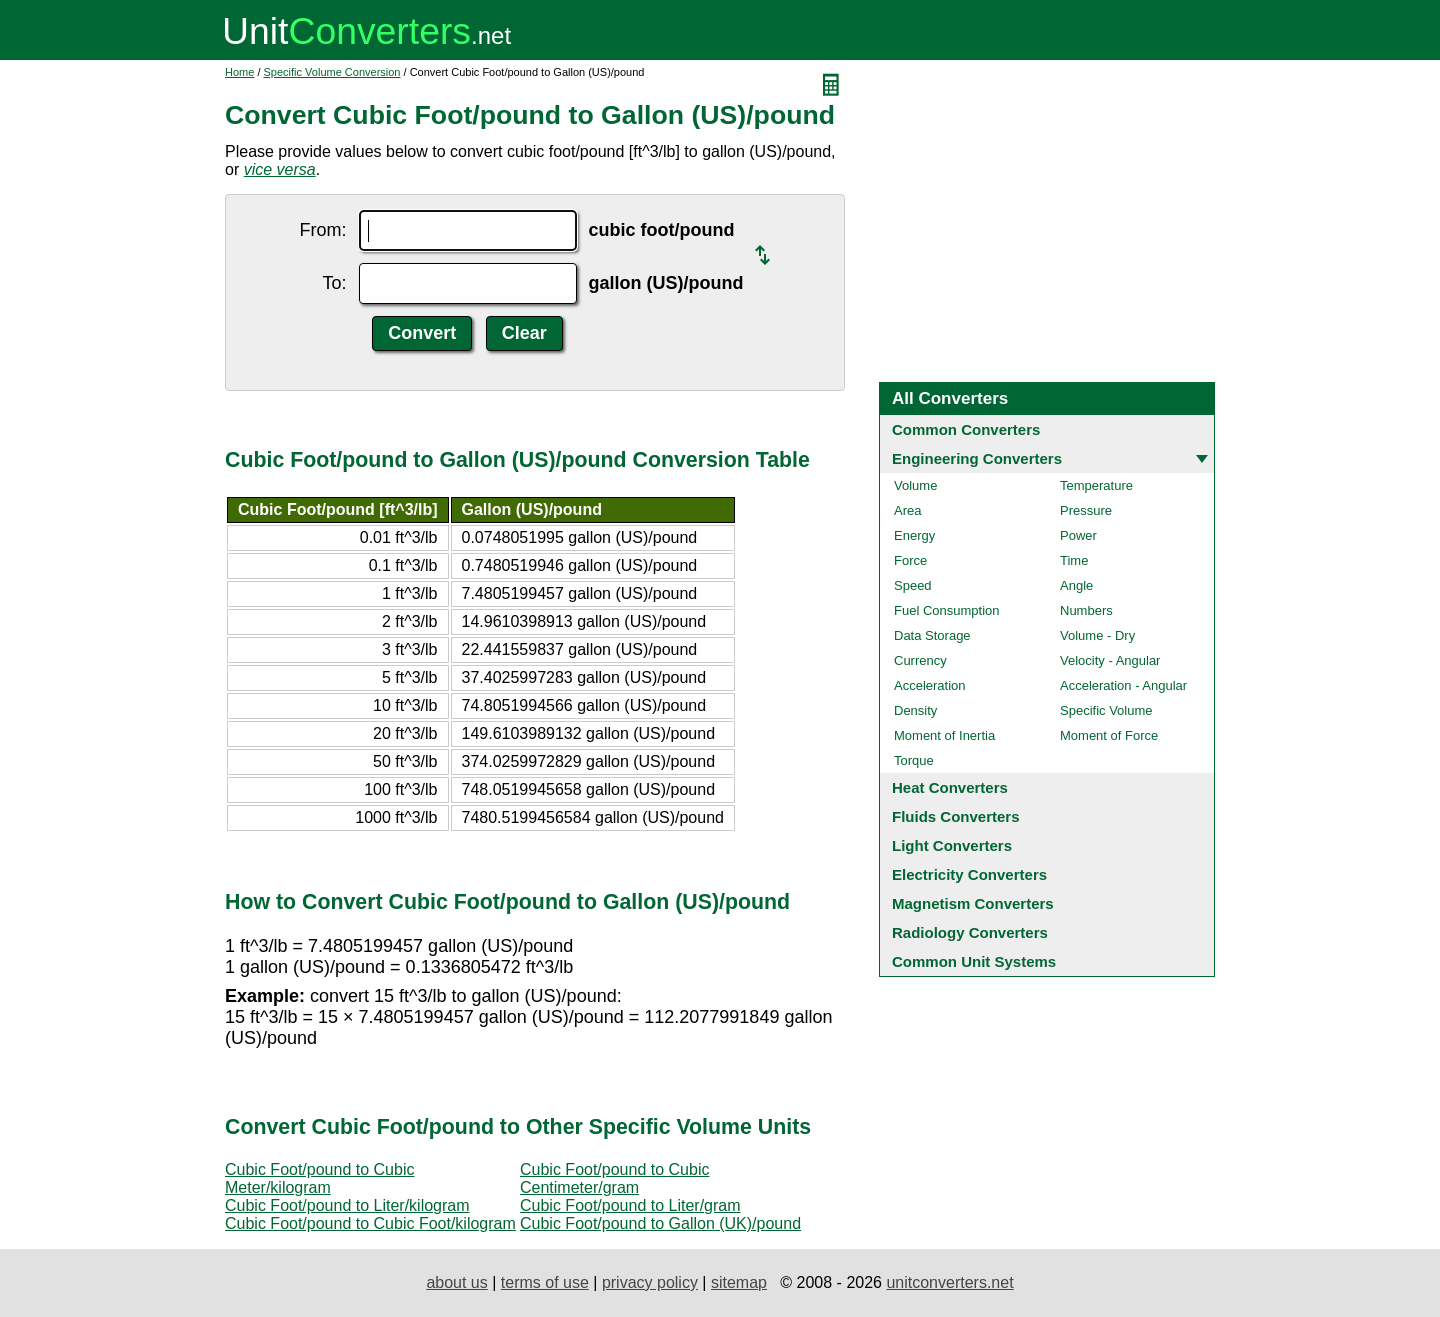 Image resolution: width=1440 pixels, height=1317 pixels. What do you see at coordinates (1109, 735) in the screenshot?
I see `Moment of Force` at bounding box center [1109, 735].